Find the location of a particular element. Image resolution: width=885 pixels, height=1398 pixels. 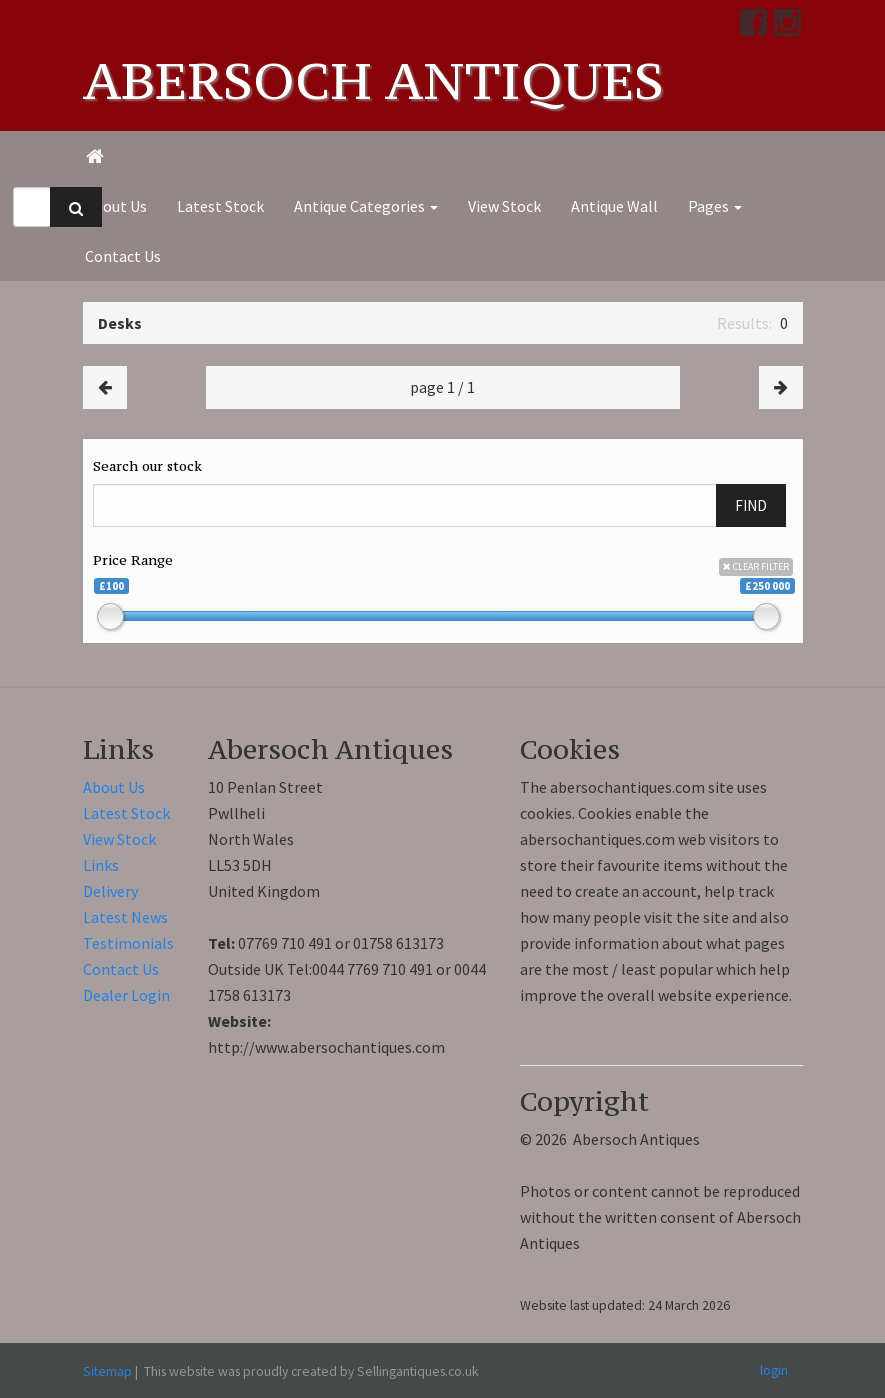

Pages [button] is located at coordinates (715, 206).